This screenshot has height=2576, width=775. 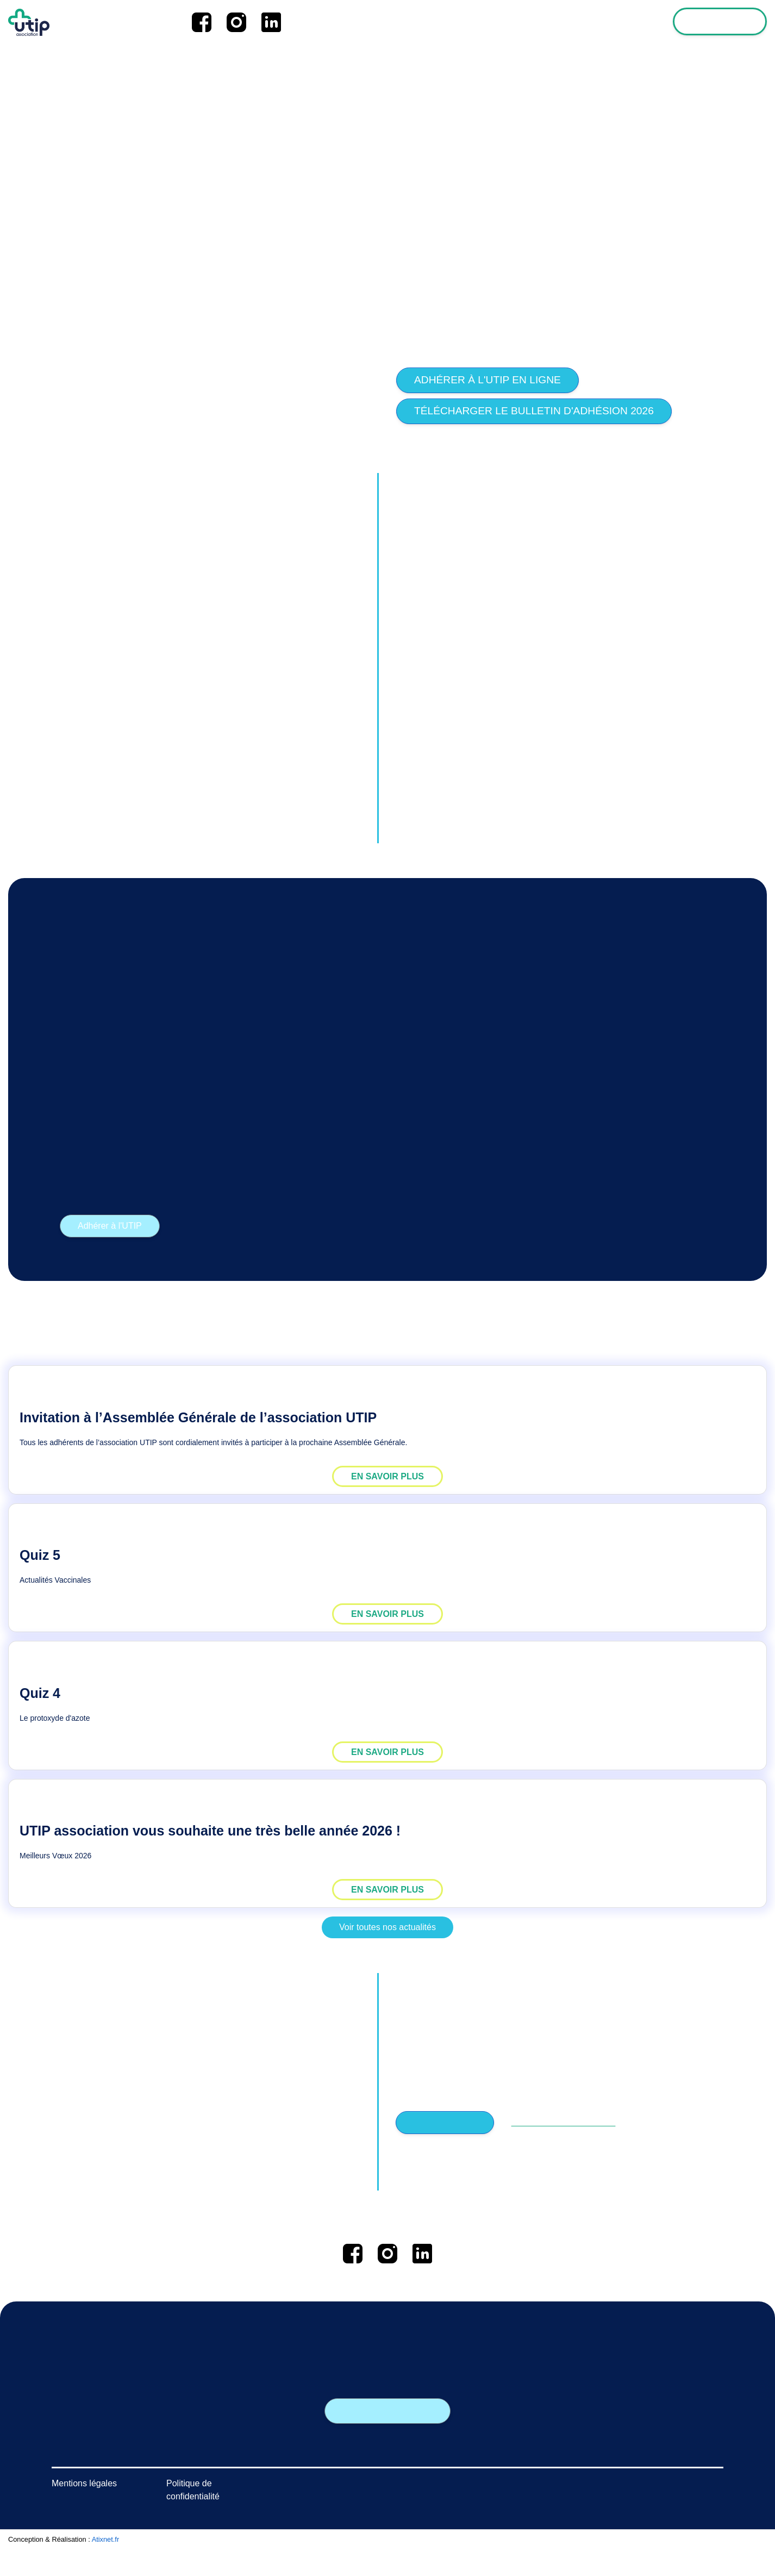 What do you see at coordinates (210, 1830) in the screenshot?
I see `UTIP association vous souhaite une très belle année 2026 !` at bounding box center [210, 1830].